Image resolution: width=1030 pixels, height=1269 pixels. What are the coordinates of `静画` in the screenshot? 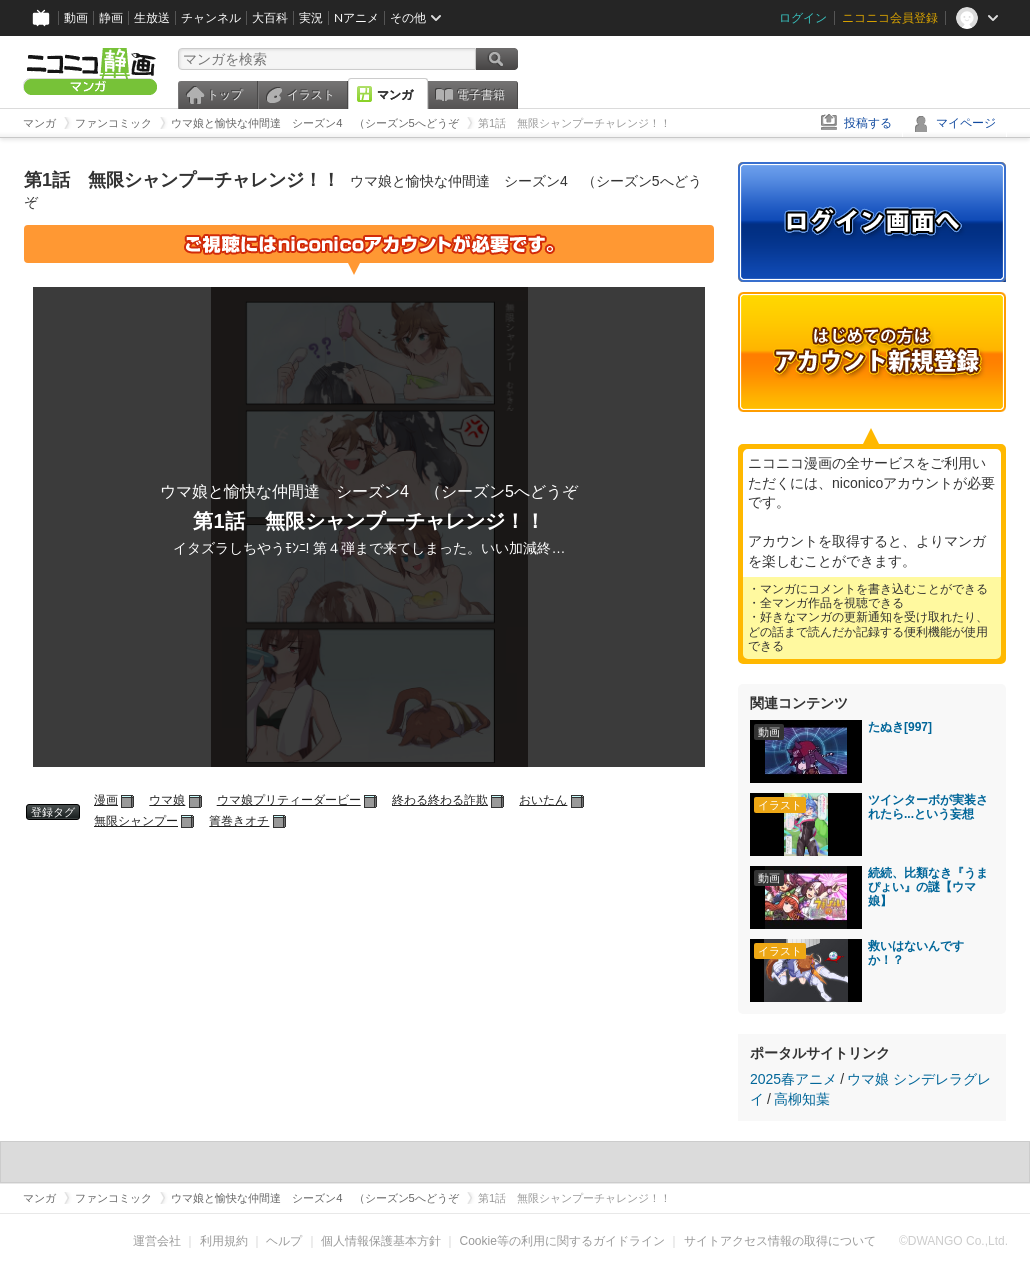 It's located at (111, 17).